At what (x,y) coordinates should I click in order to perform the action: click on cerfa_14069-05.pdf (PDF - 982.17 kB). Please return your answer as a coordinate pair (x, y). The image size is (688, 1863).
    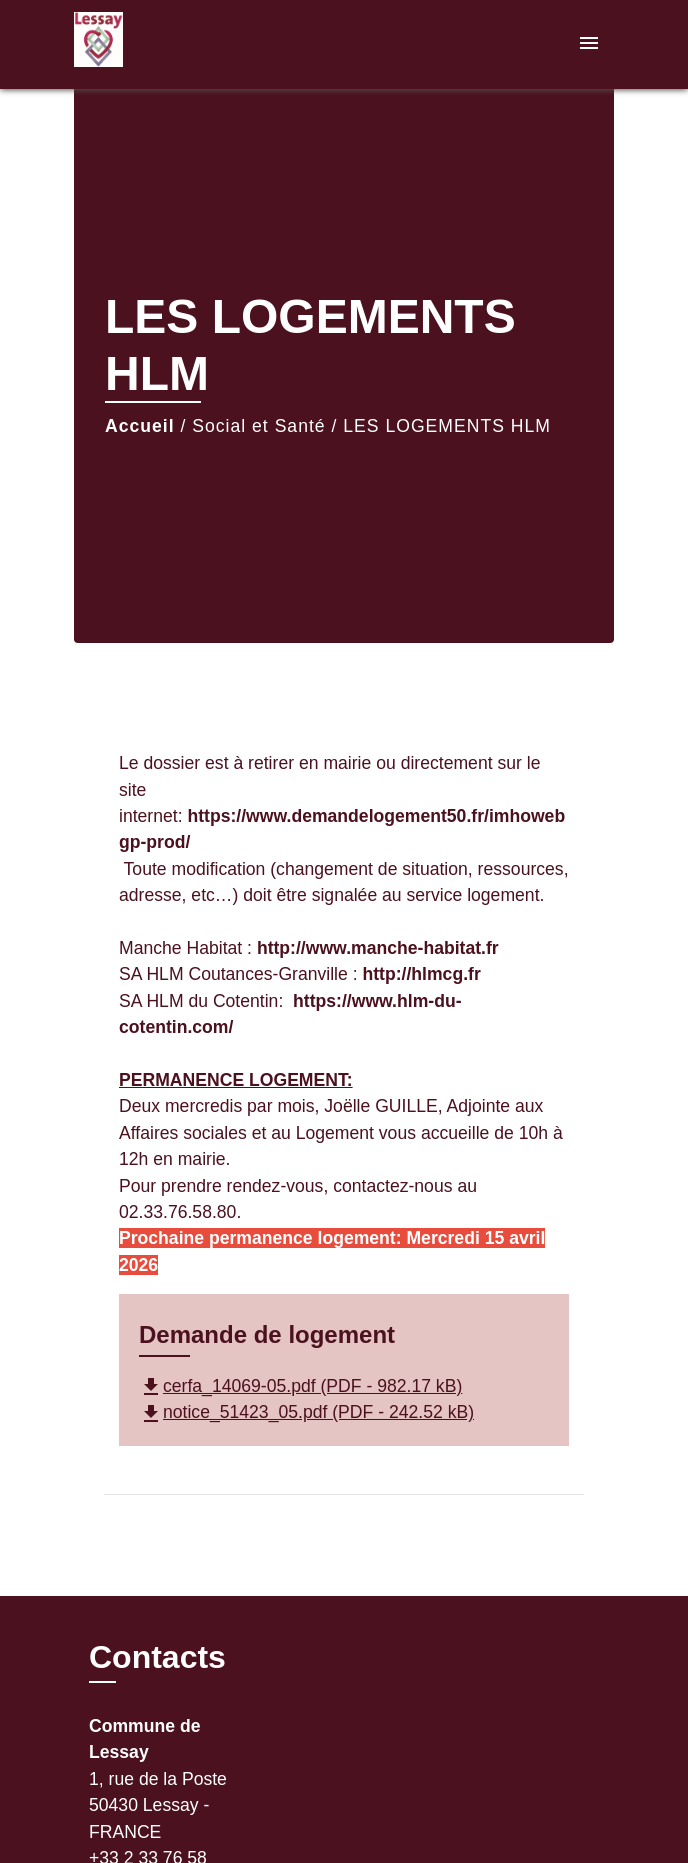
    Looking at the image, I should click on (300, 1386).